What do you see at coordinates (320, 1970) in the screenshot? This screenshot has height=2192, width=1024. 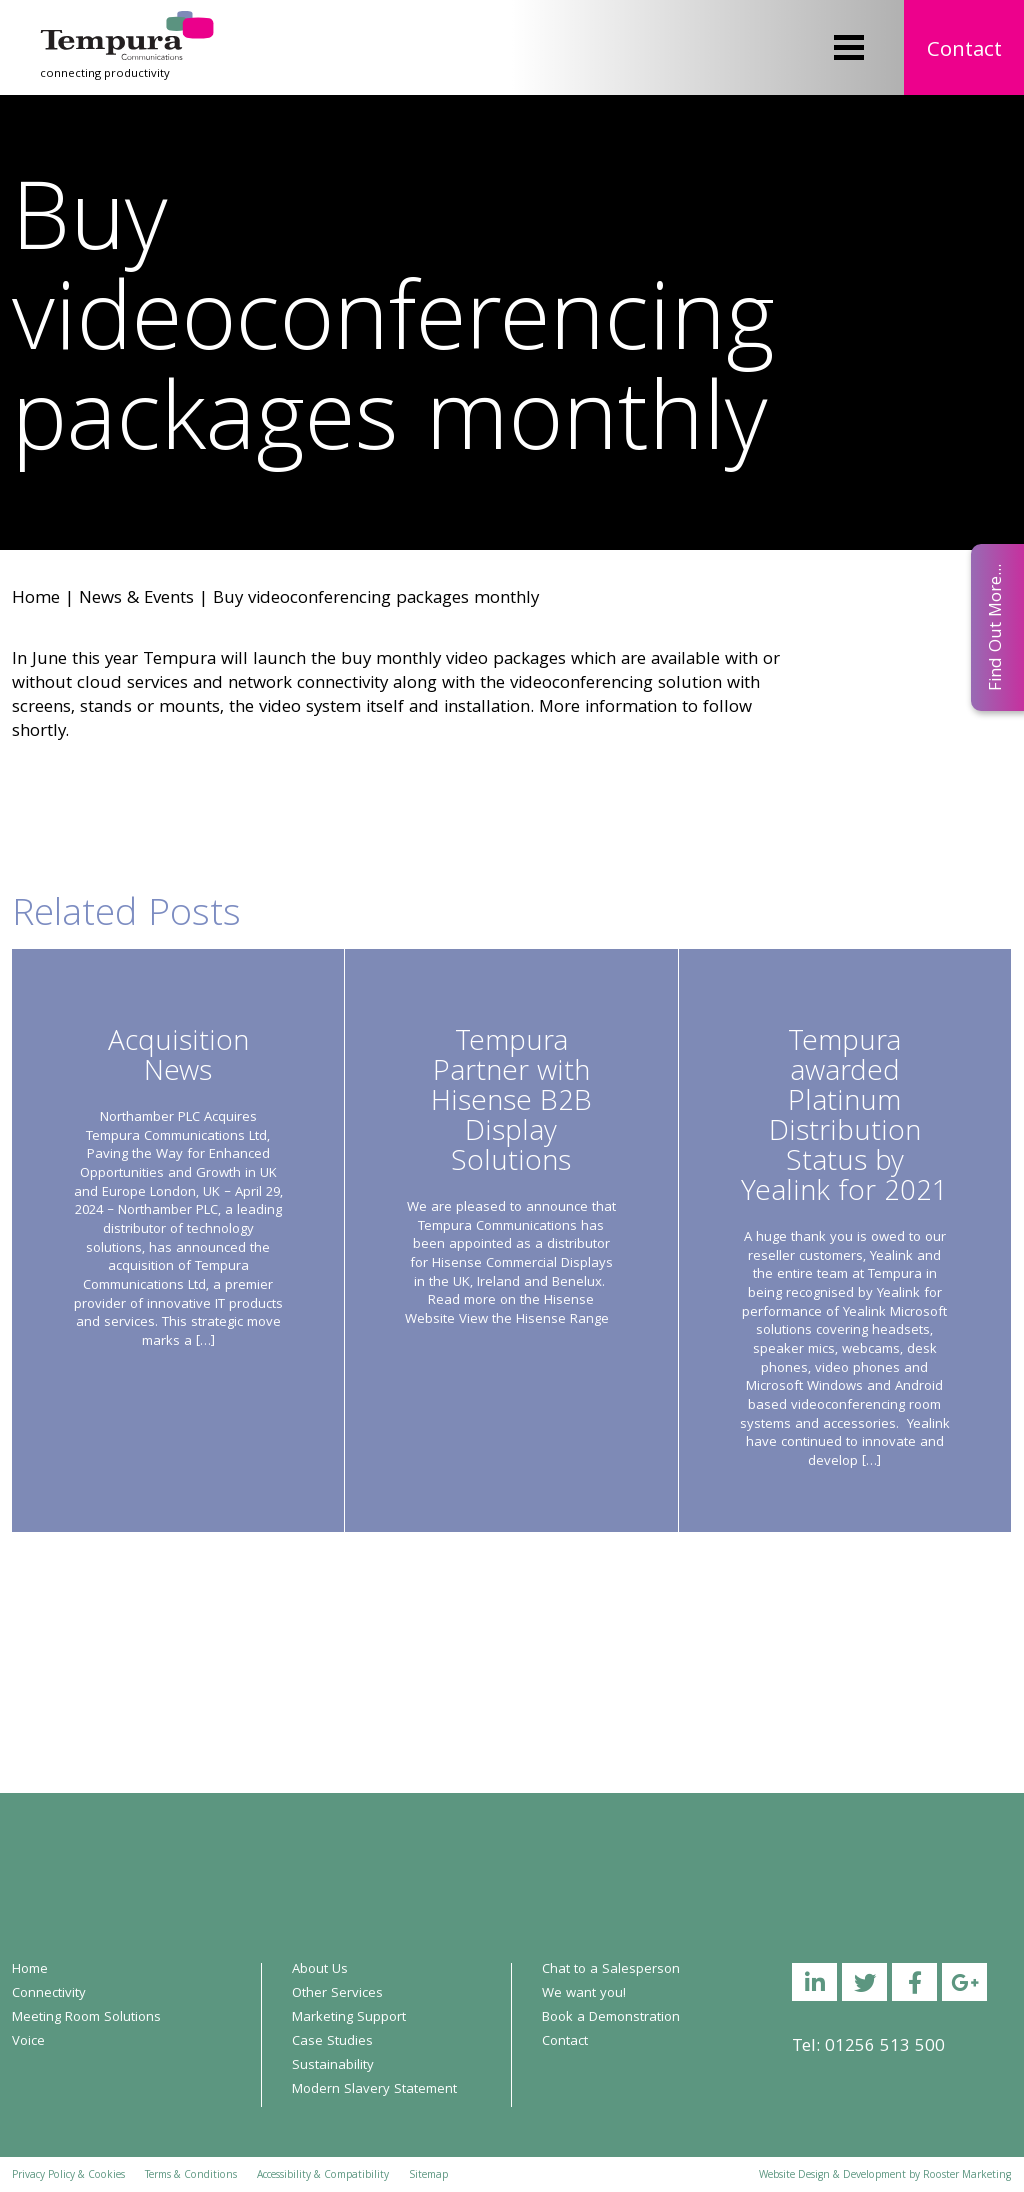 I see `About Us` at bounding box center [320, 1970].